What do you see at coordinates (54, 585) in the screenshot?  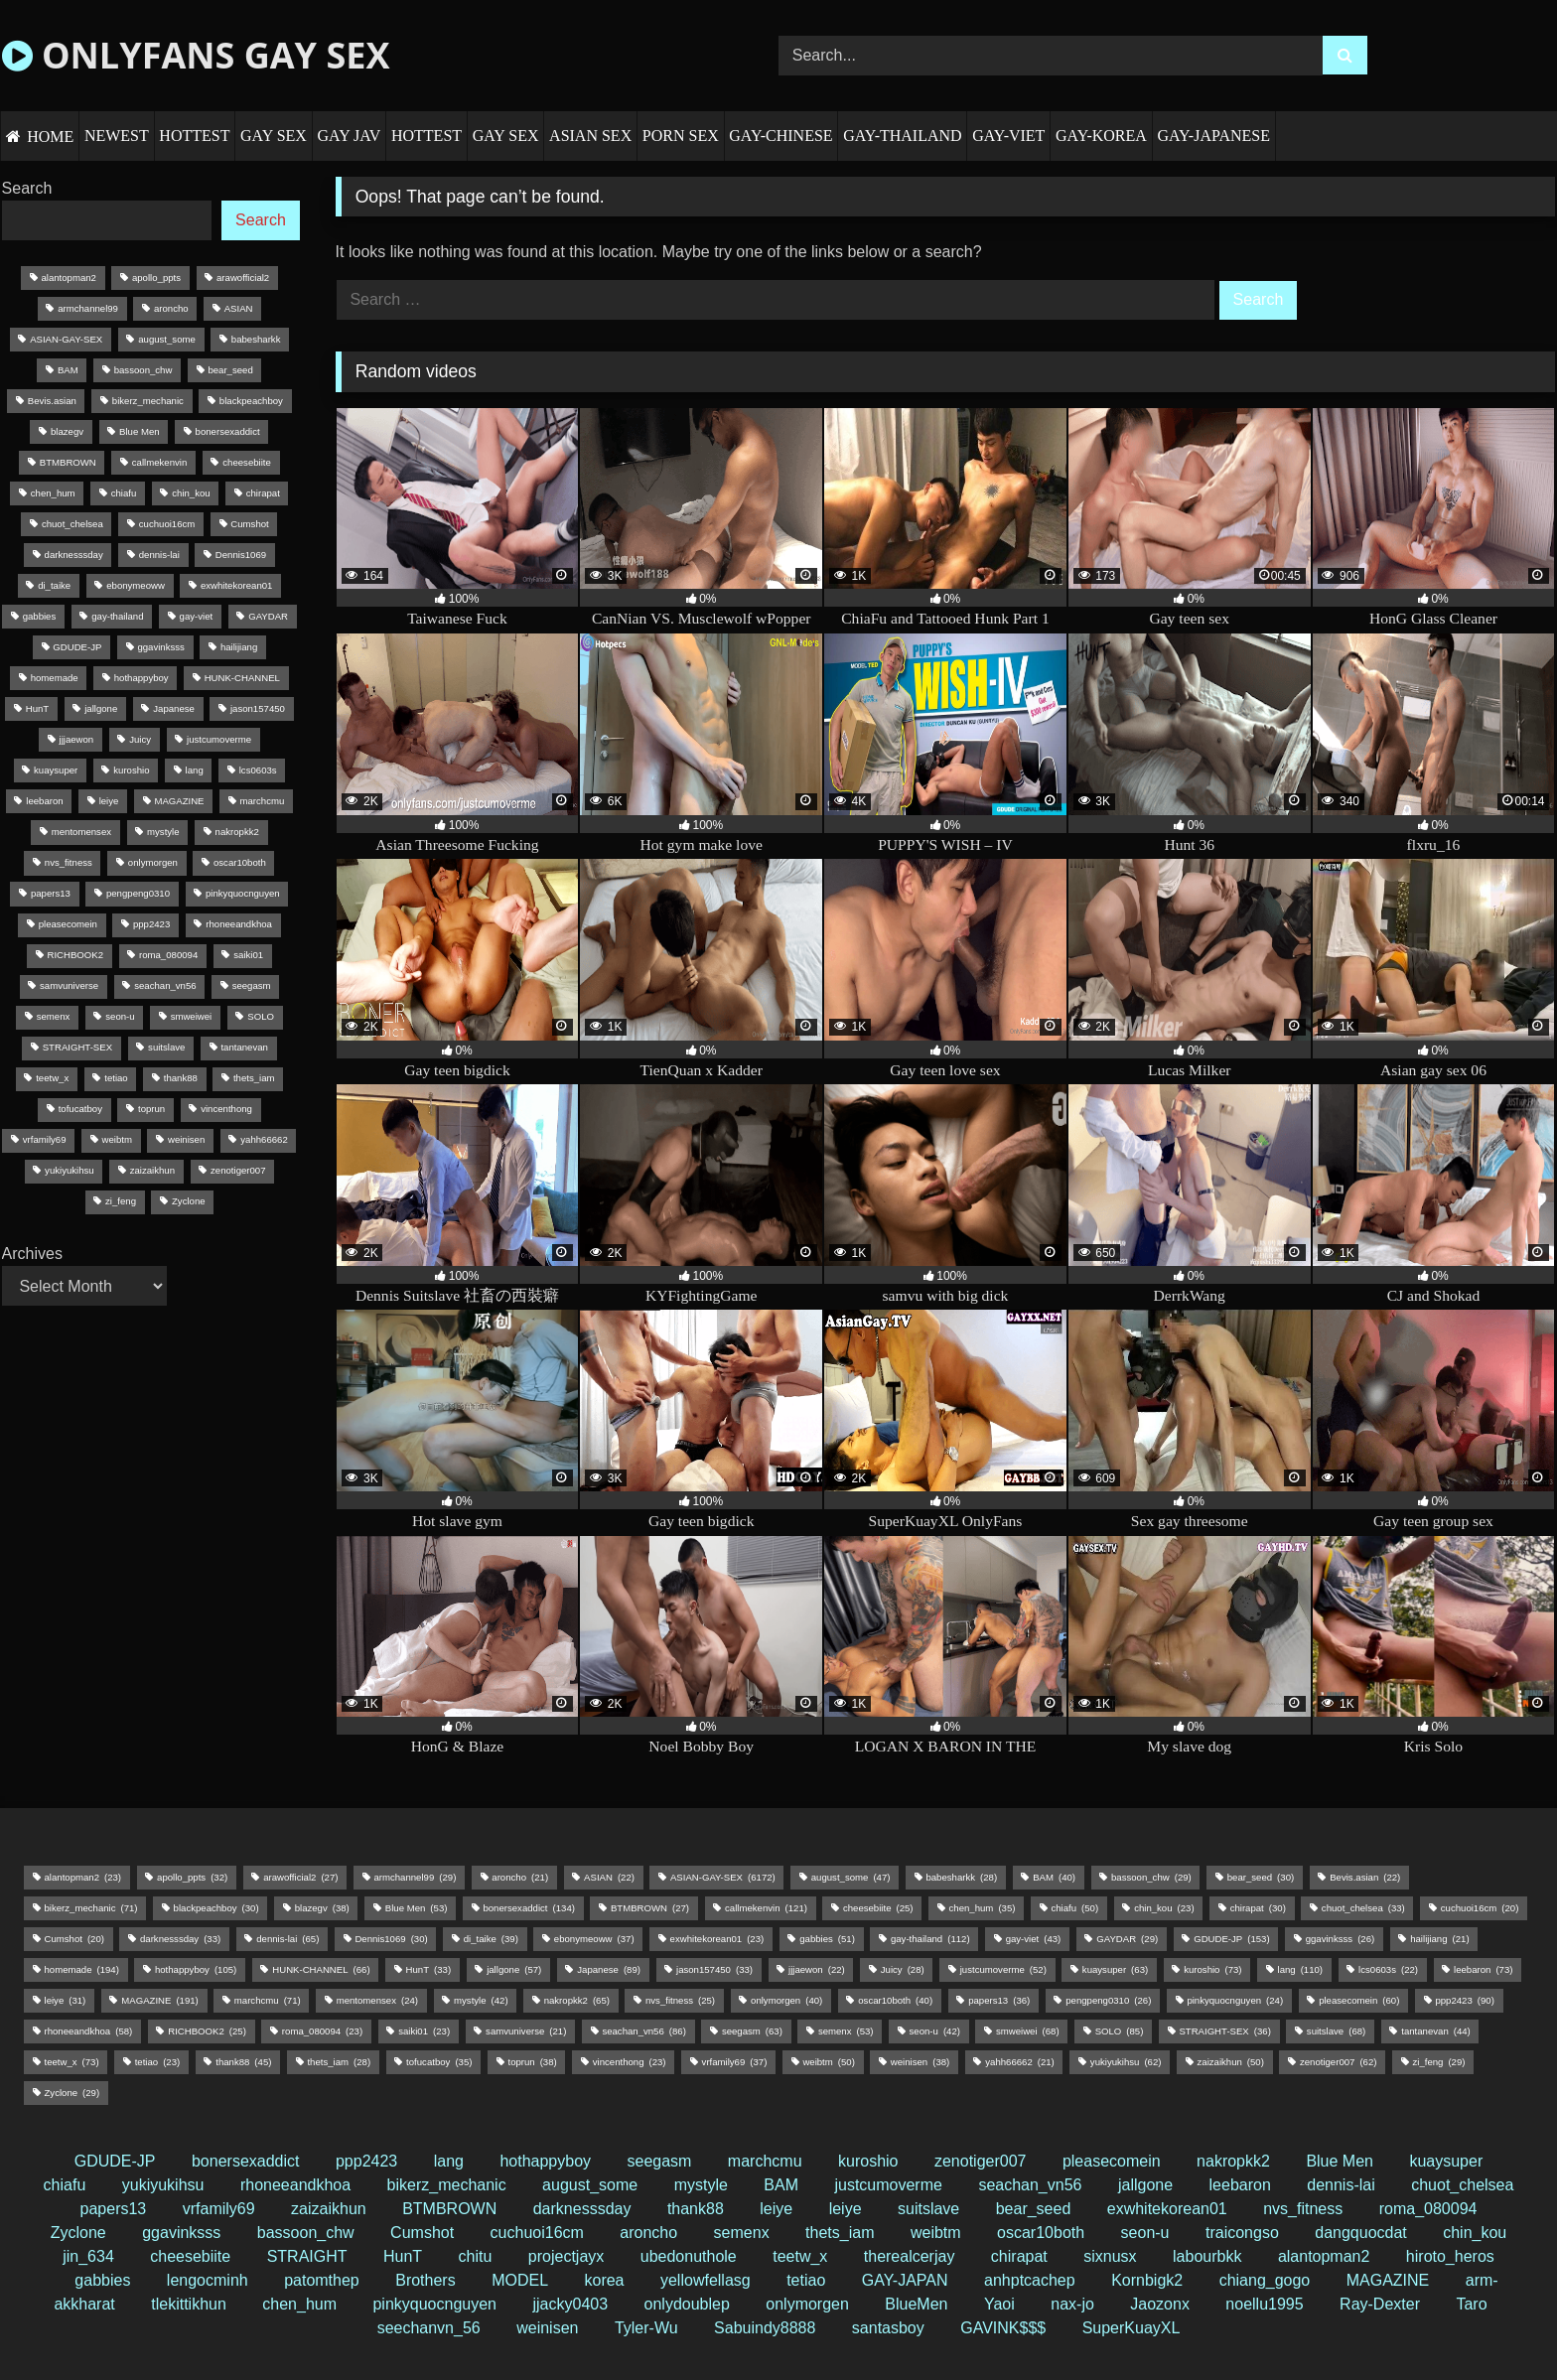 I see `di_taike [di_taike (39 items)]` at bounding box center [54, 585].